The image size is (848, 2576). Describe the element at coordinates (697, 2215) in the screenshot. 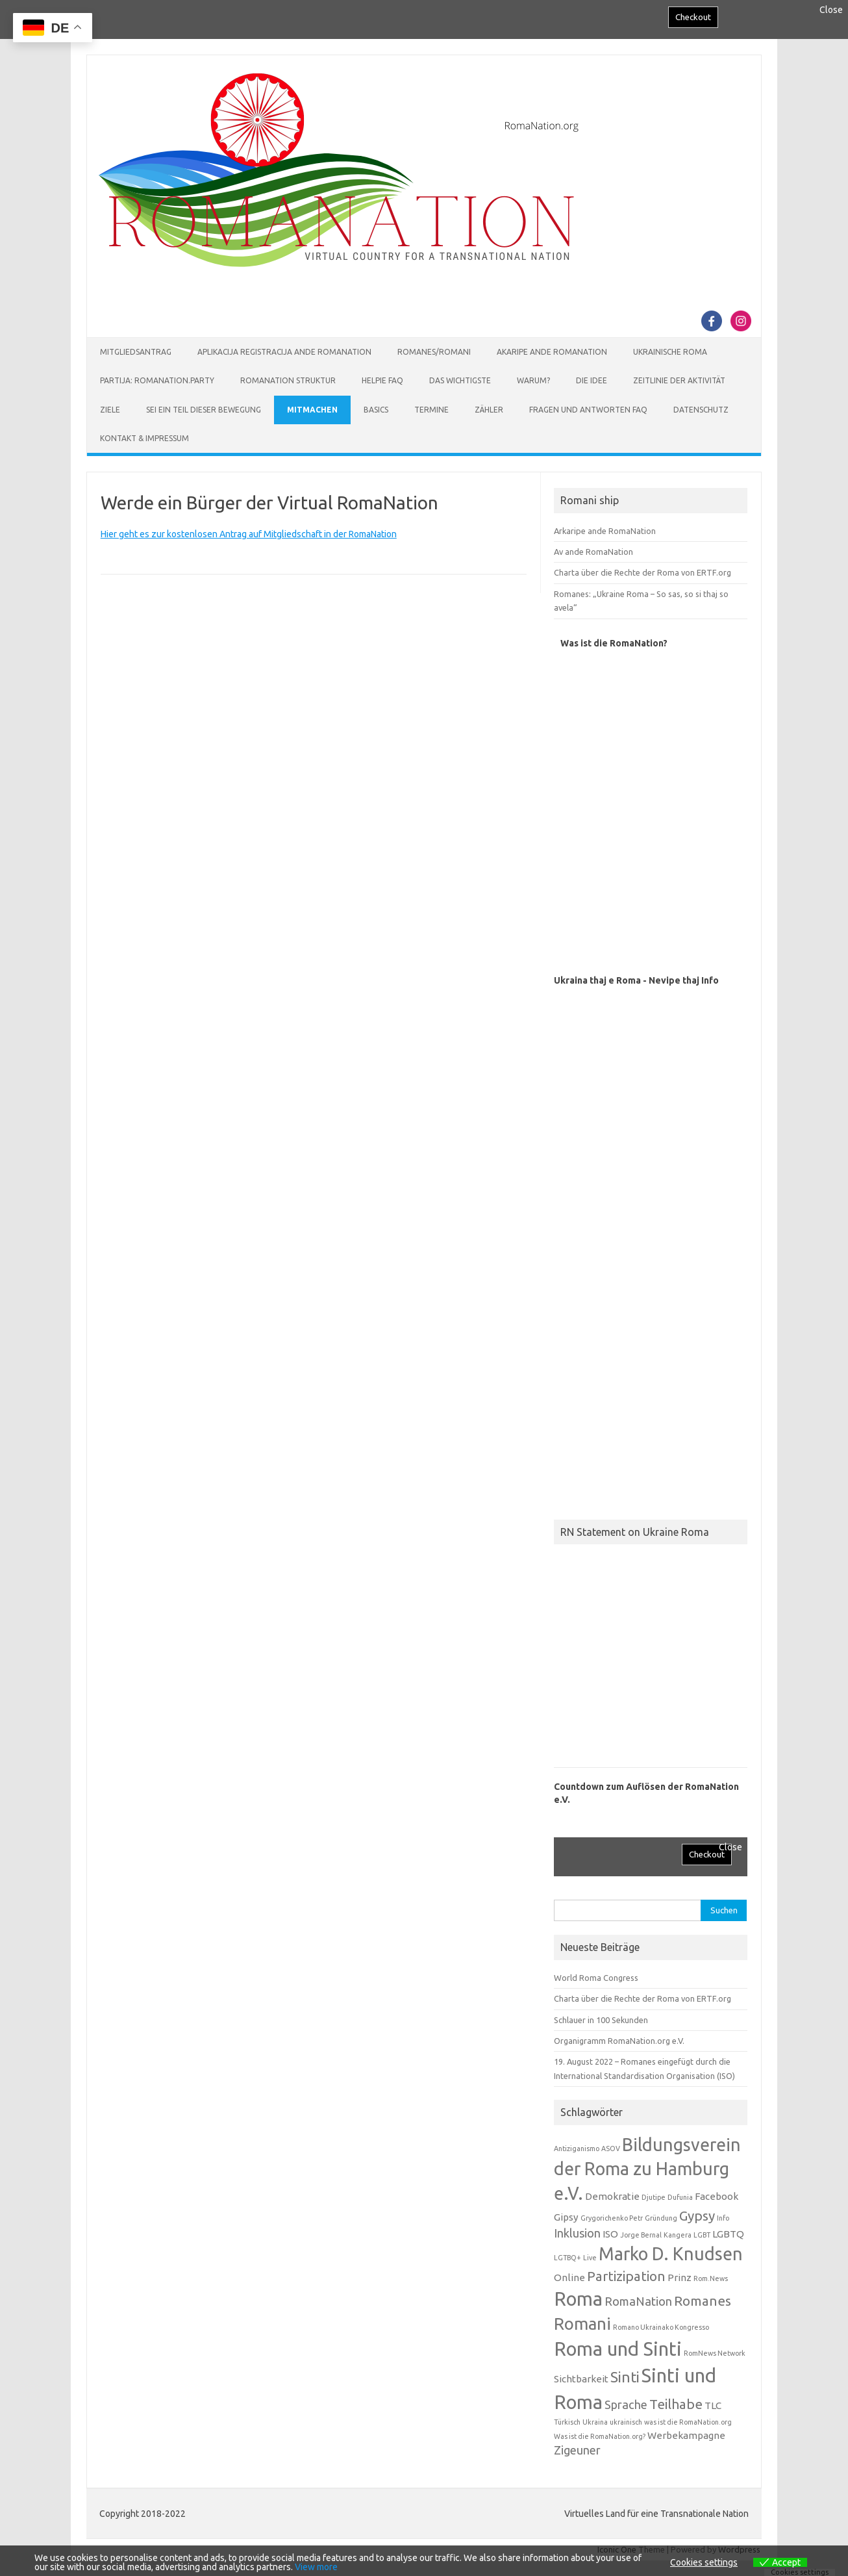

I see `Gypsy [Gypsy (4 Einträge)]` at that location.